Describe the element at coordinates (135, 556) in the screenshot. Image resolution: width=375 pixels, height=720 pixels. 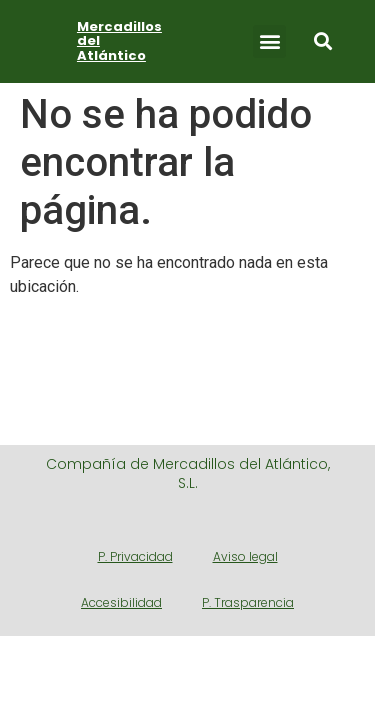
I see `P. Privacidad` at that location.